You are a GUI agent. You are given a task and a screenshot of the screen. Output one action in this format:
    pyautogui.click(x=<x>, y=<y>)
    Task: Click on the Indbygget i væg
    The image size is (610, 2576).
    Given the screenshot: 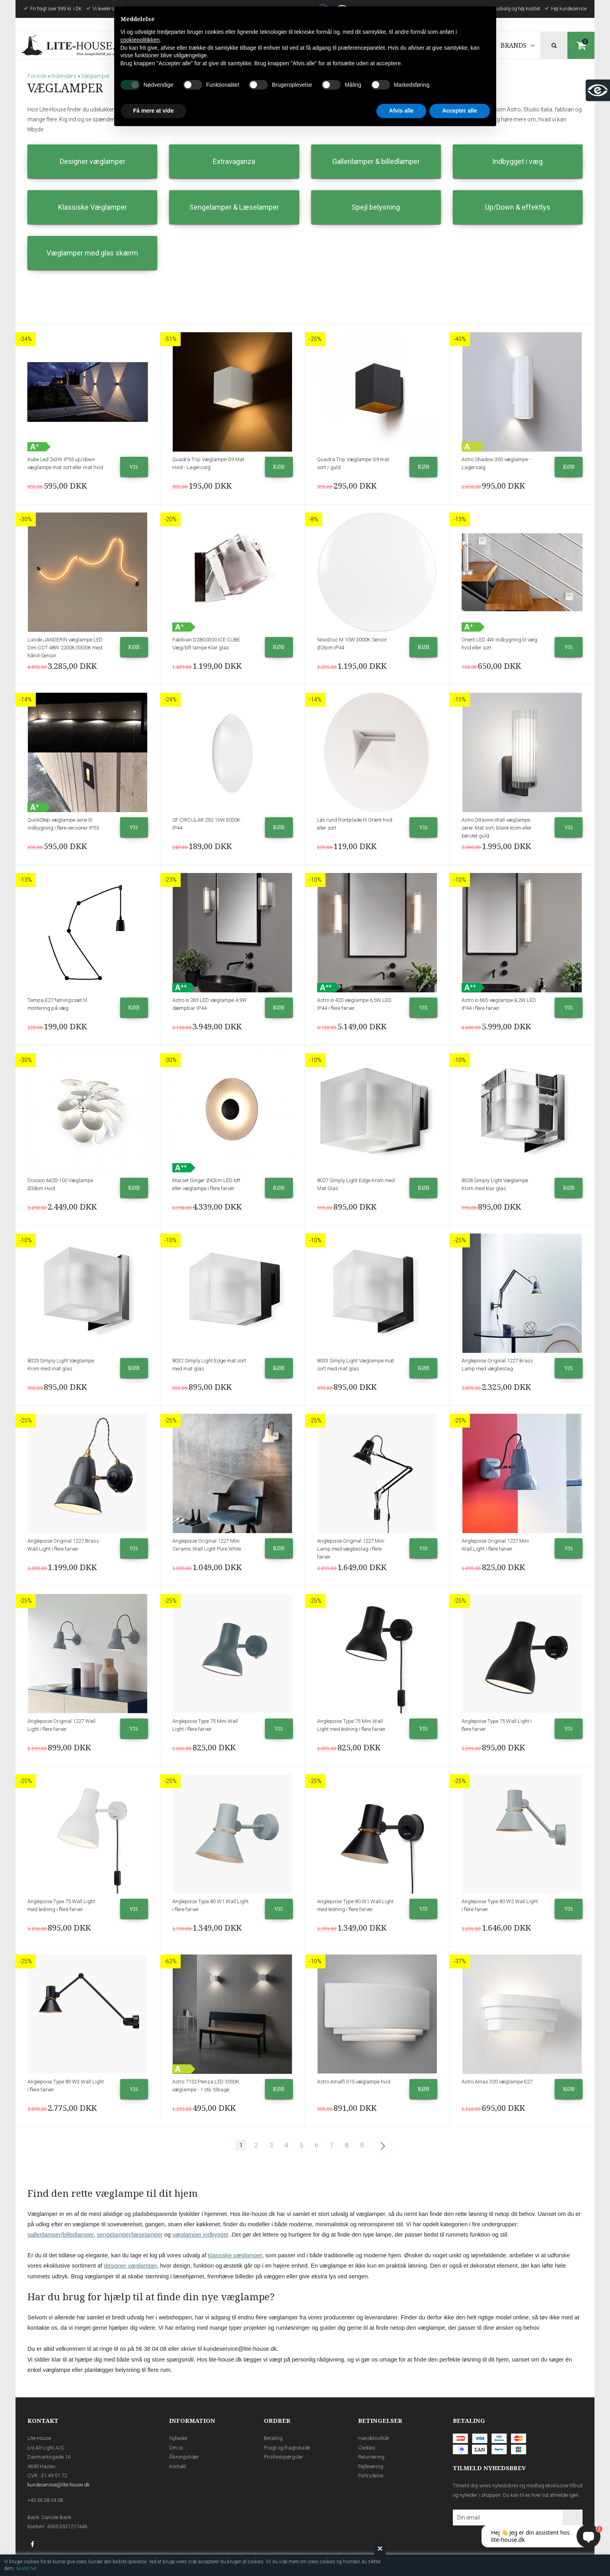 What is the action you would take?
    pyautogui.click(x=517, y=161)
    